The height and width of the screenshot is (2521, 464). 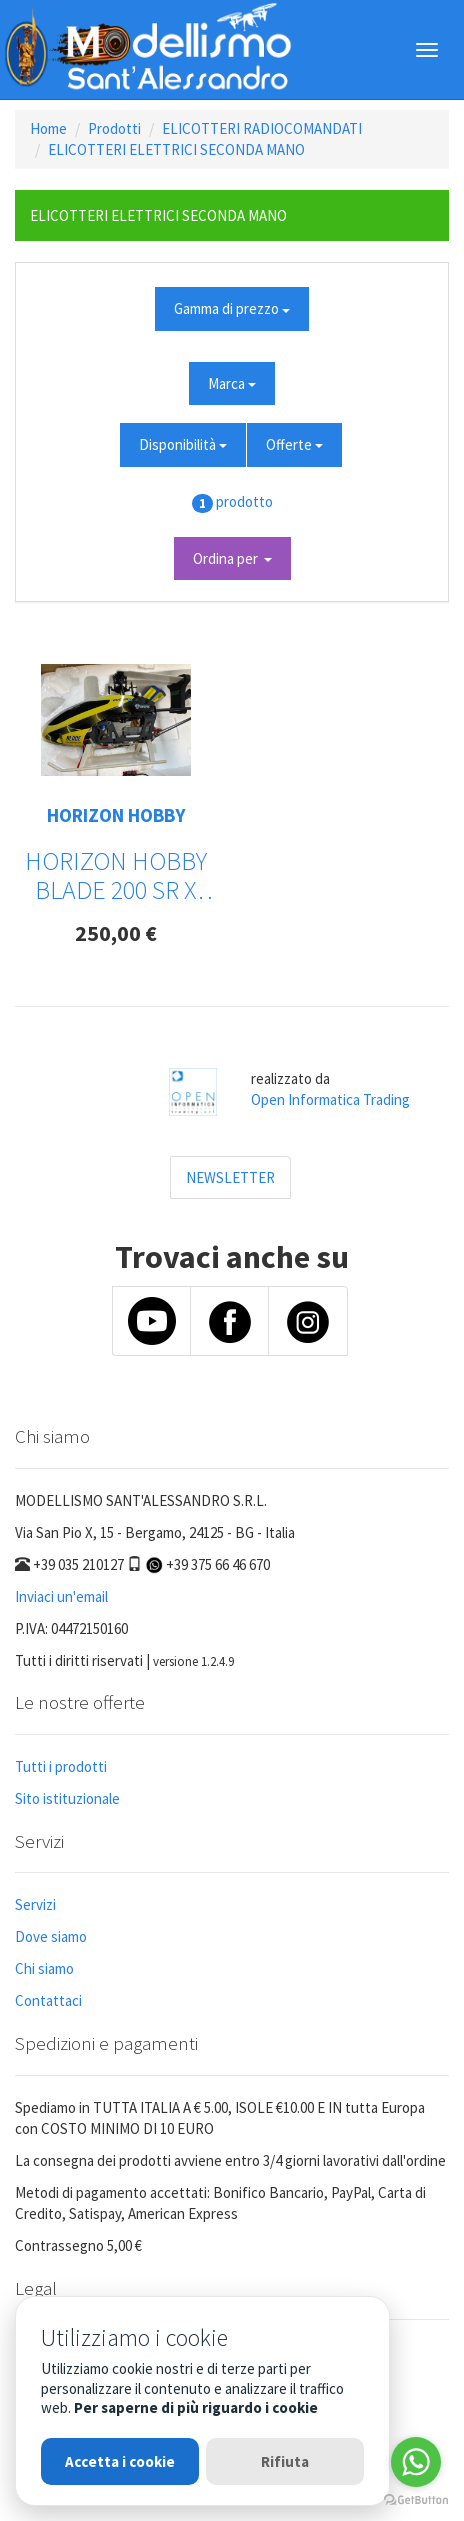 What do you see at coordinates (48, 128) in the screenshot?
I see `Home` at bounding box center [48, 128].